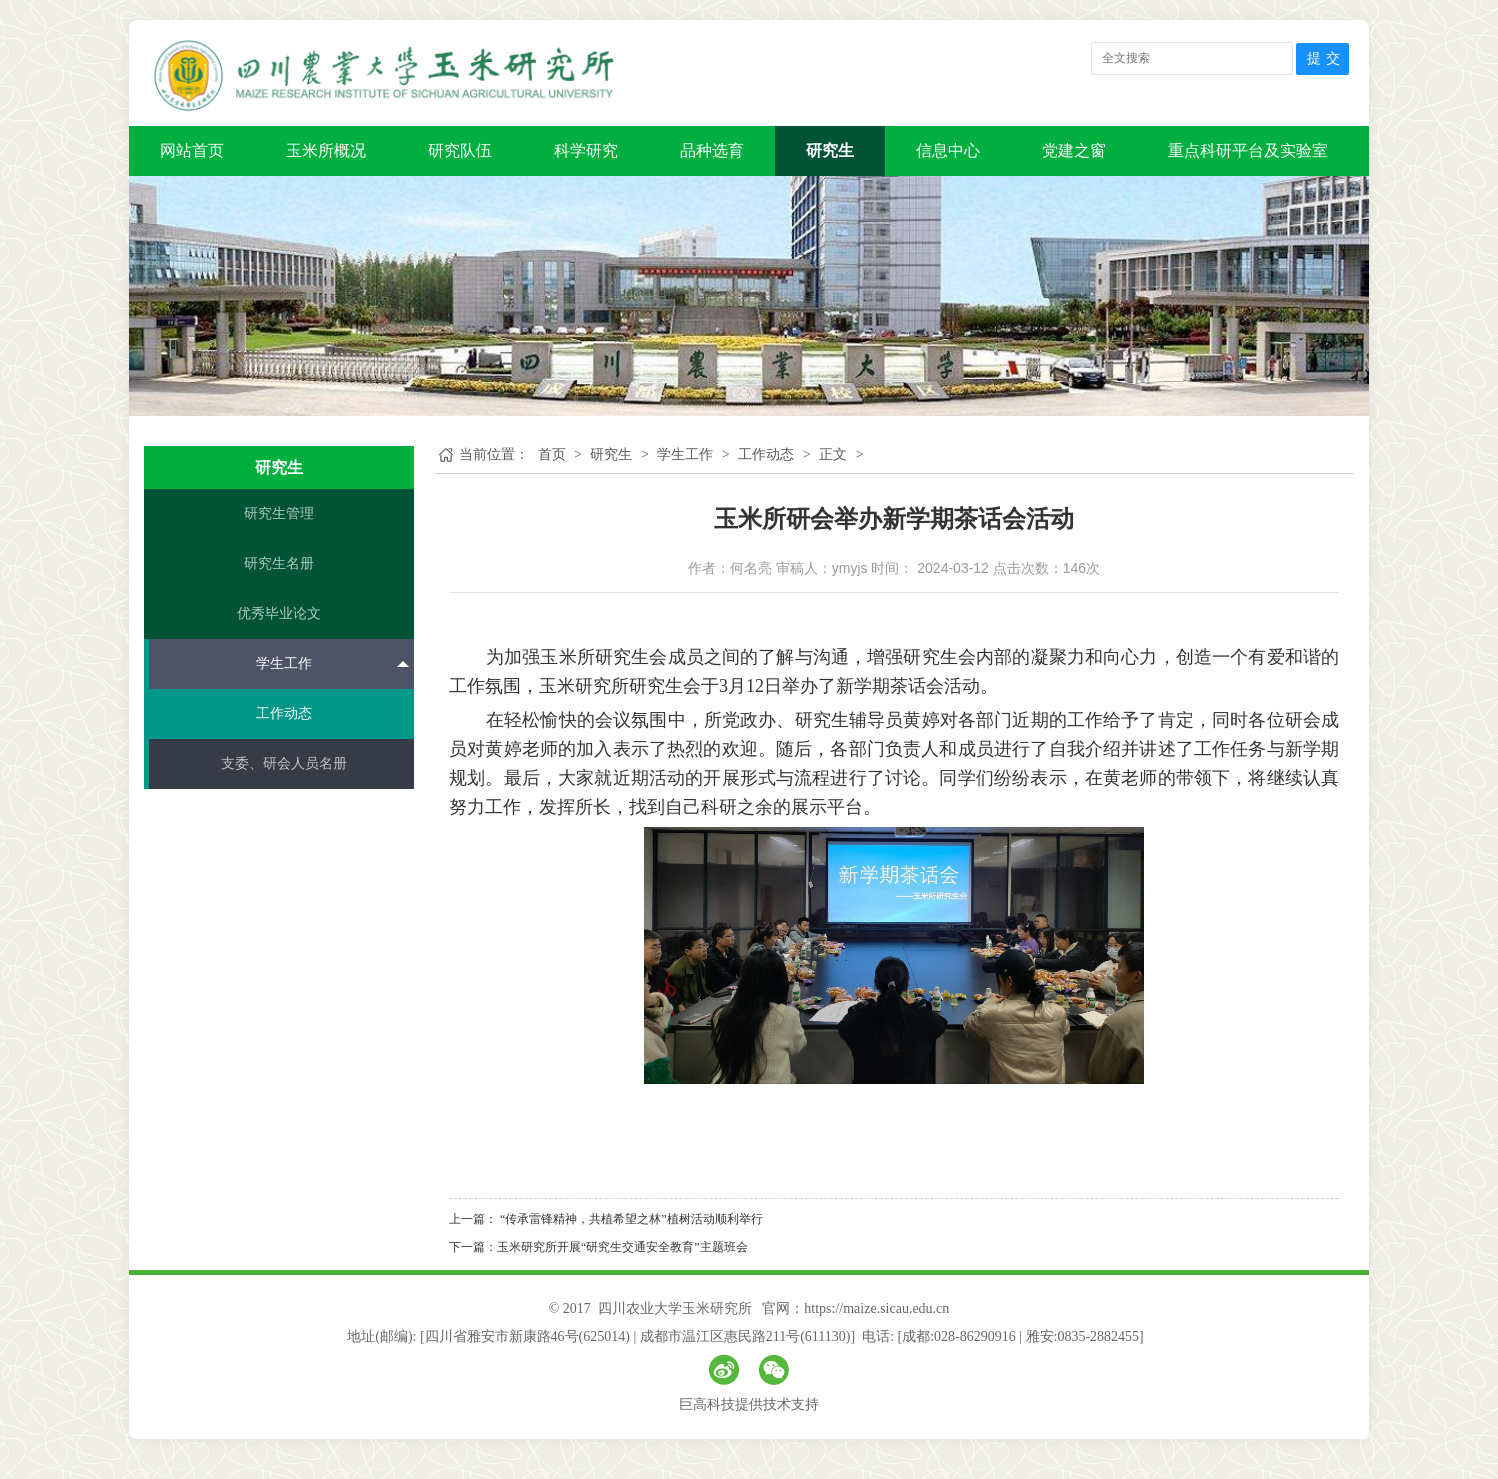  What do you see at coordinates (284, 713) in the screenshot?
I see `工作动态` at bounding box center [284, 713].